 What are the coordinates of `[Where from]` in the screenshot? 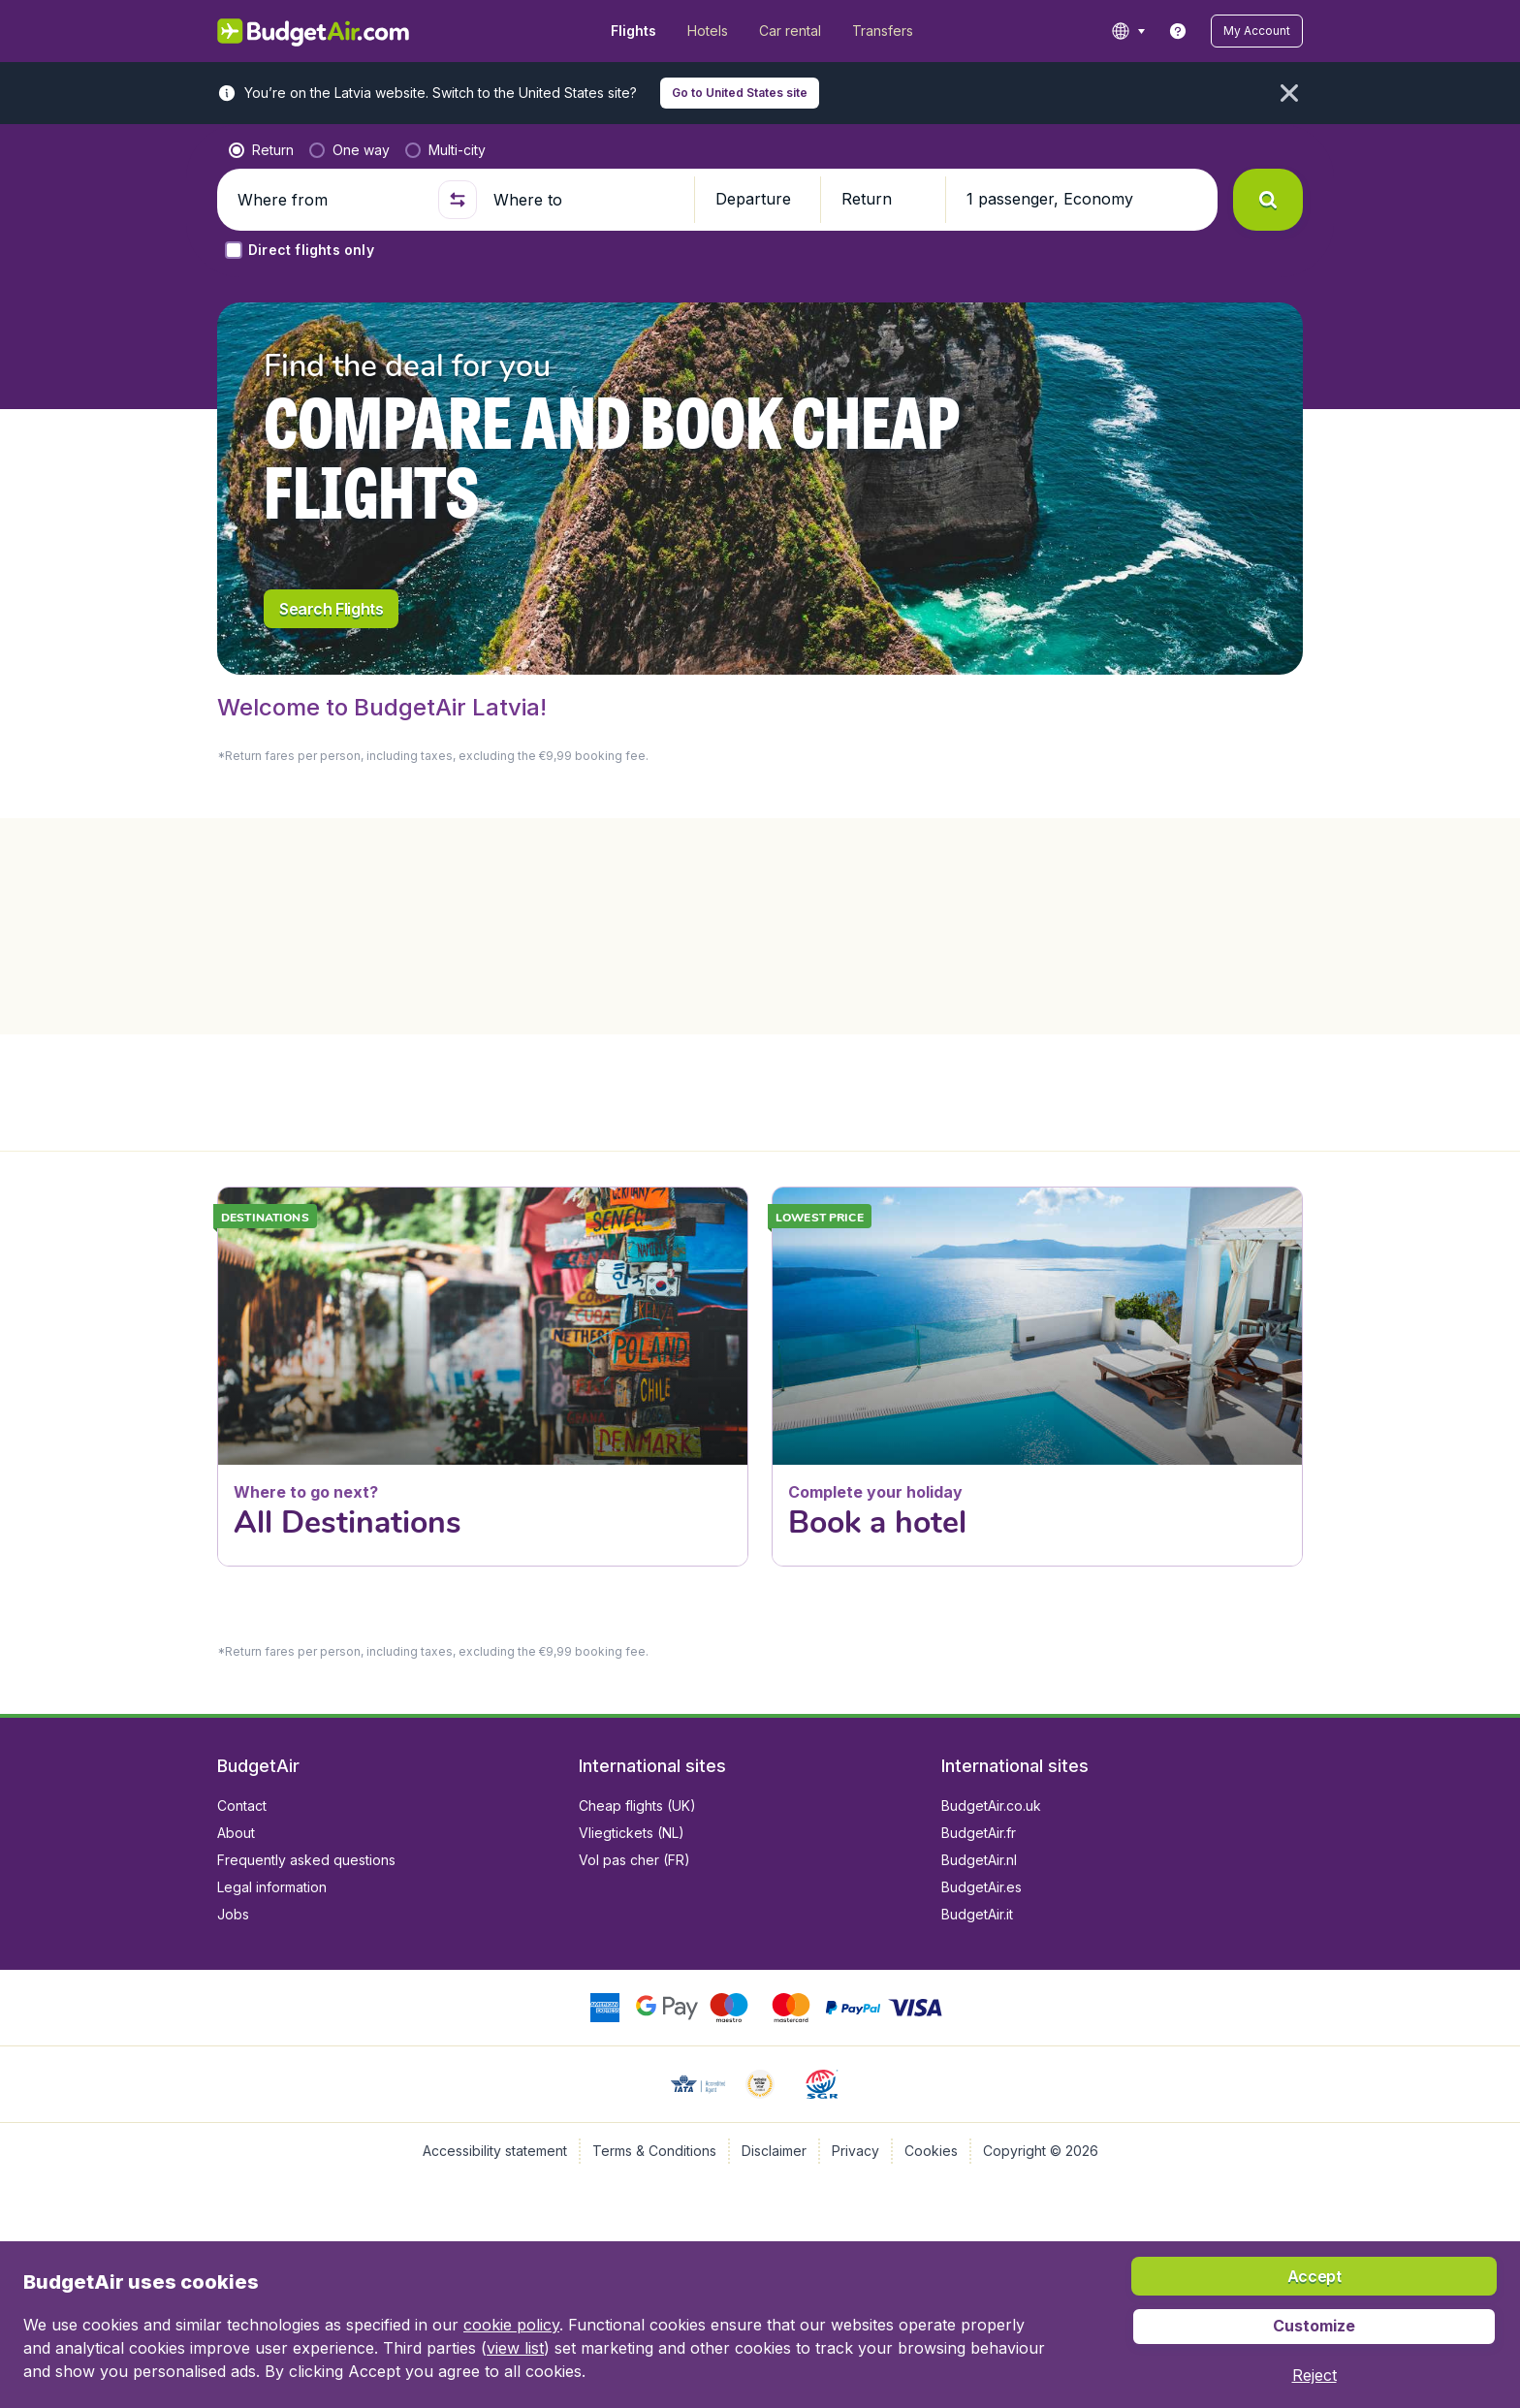 It's located at (329, 199).